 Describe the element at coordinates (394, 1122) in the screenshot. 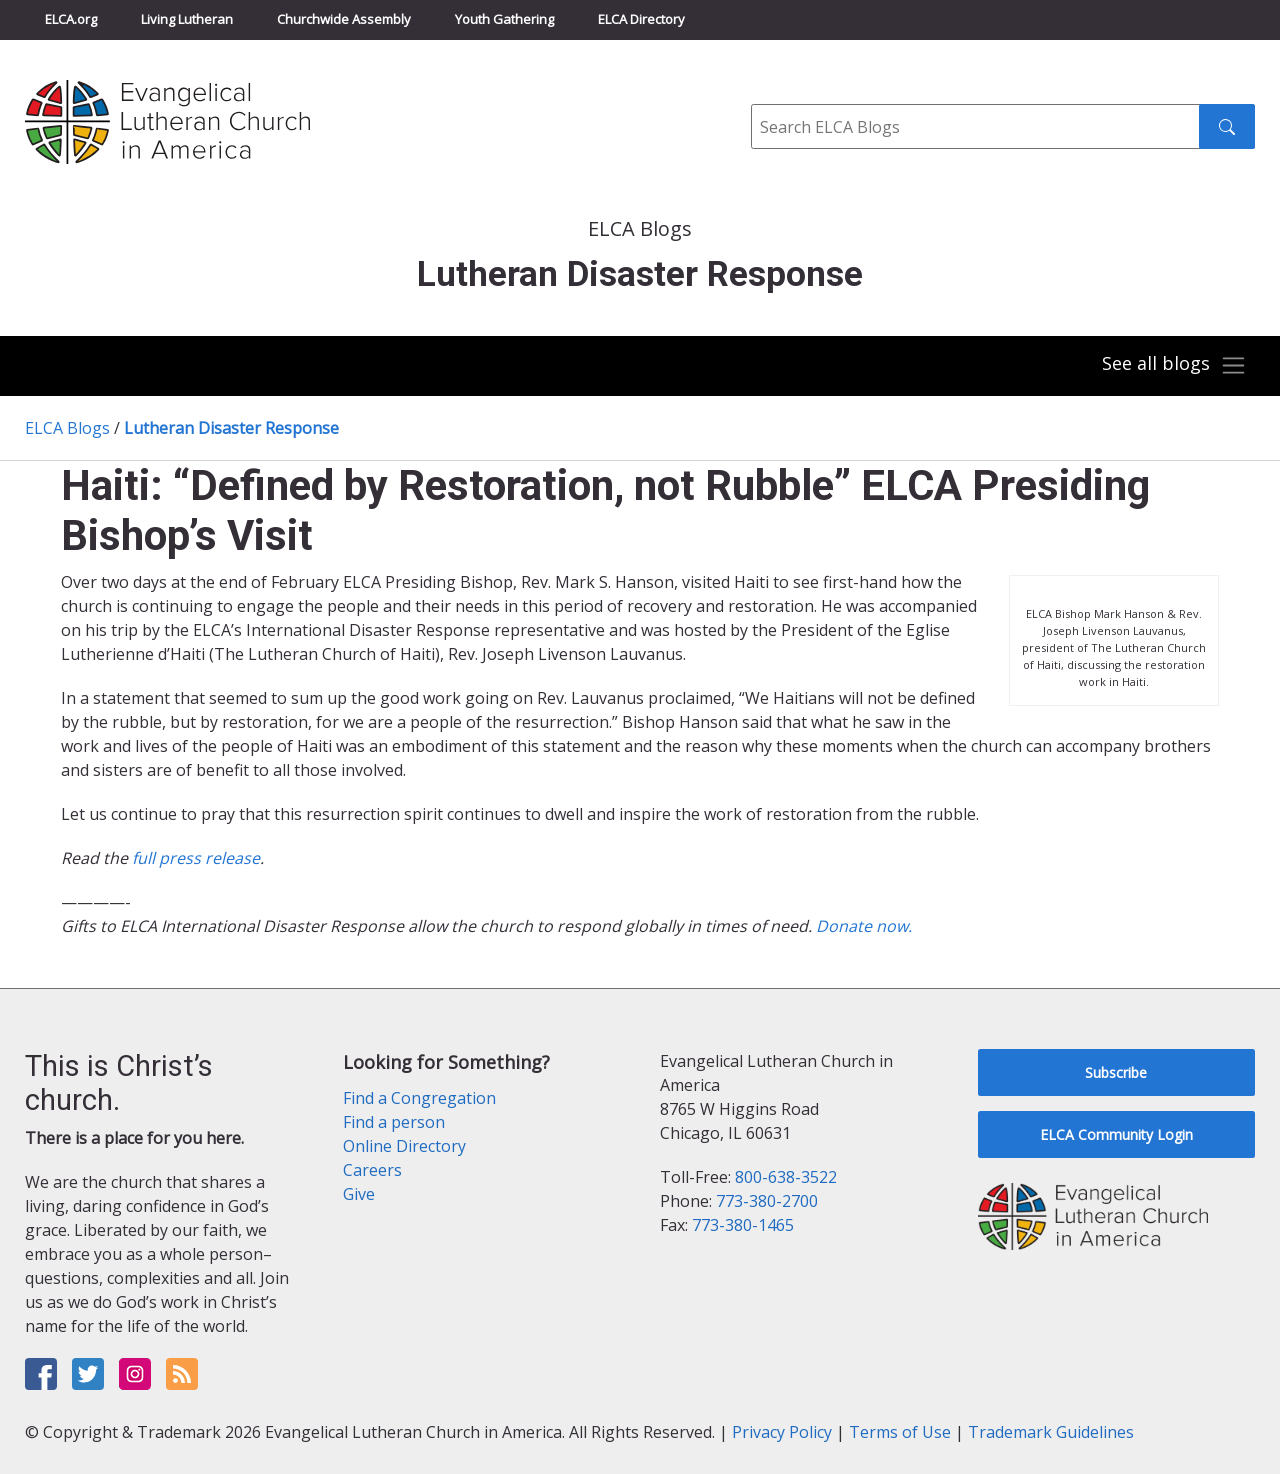

I see `Find a person` at that location.